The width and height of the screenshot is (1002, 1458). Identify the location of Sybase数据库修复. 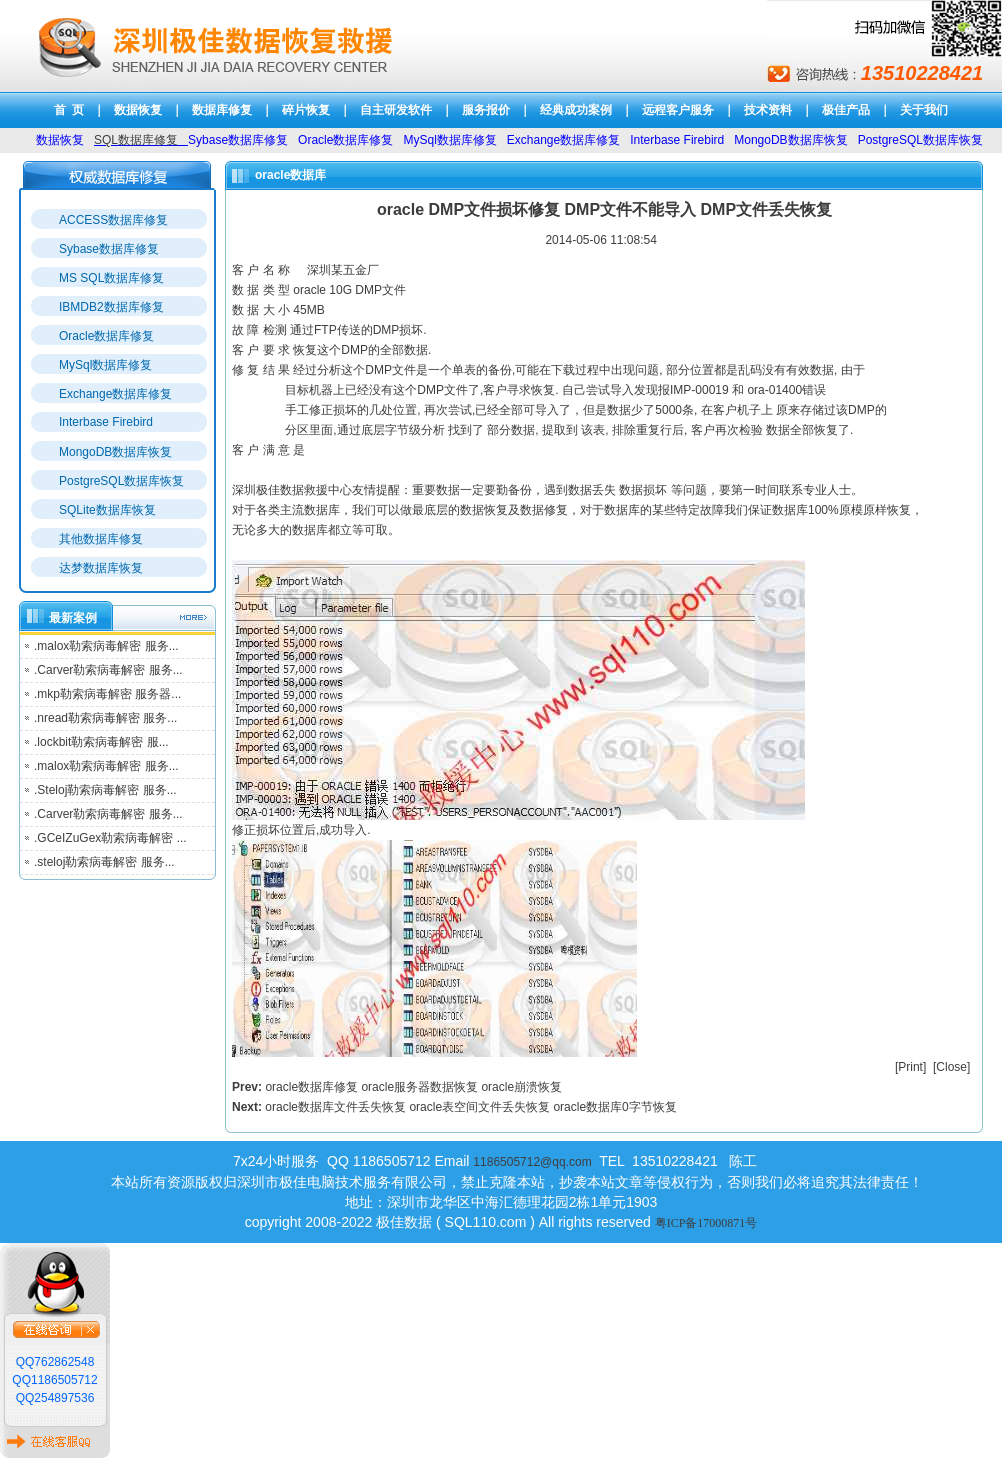
(109, 249).